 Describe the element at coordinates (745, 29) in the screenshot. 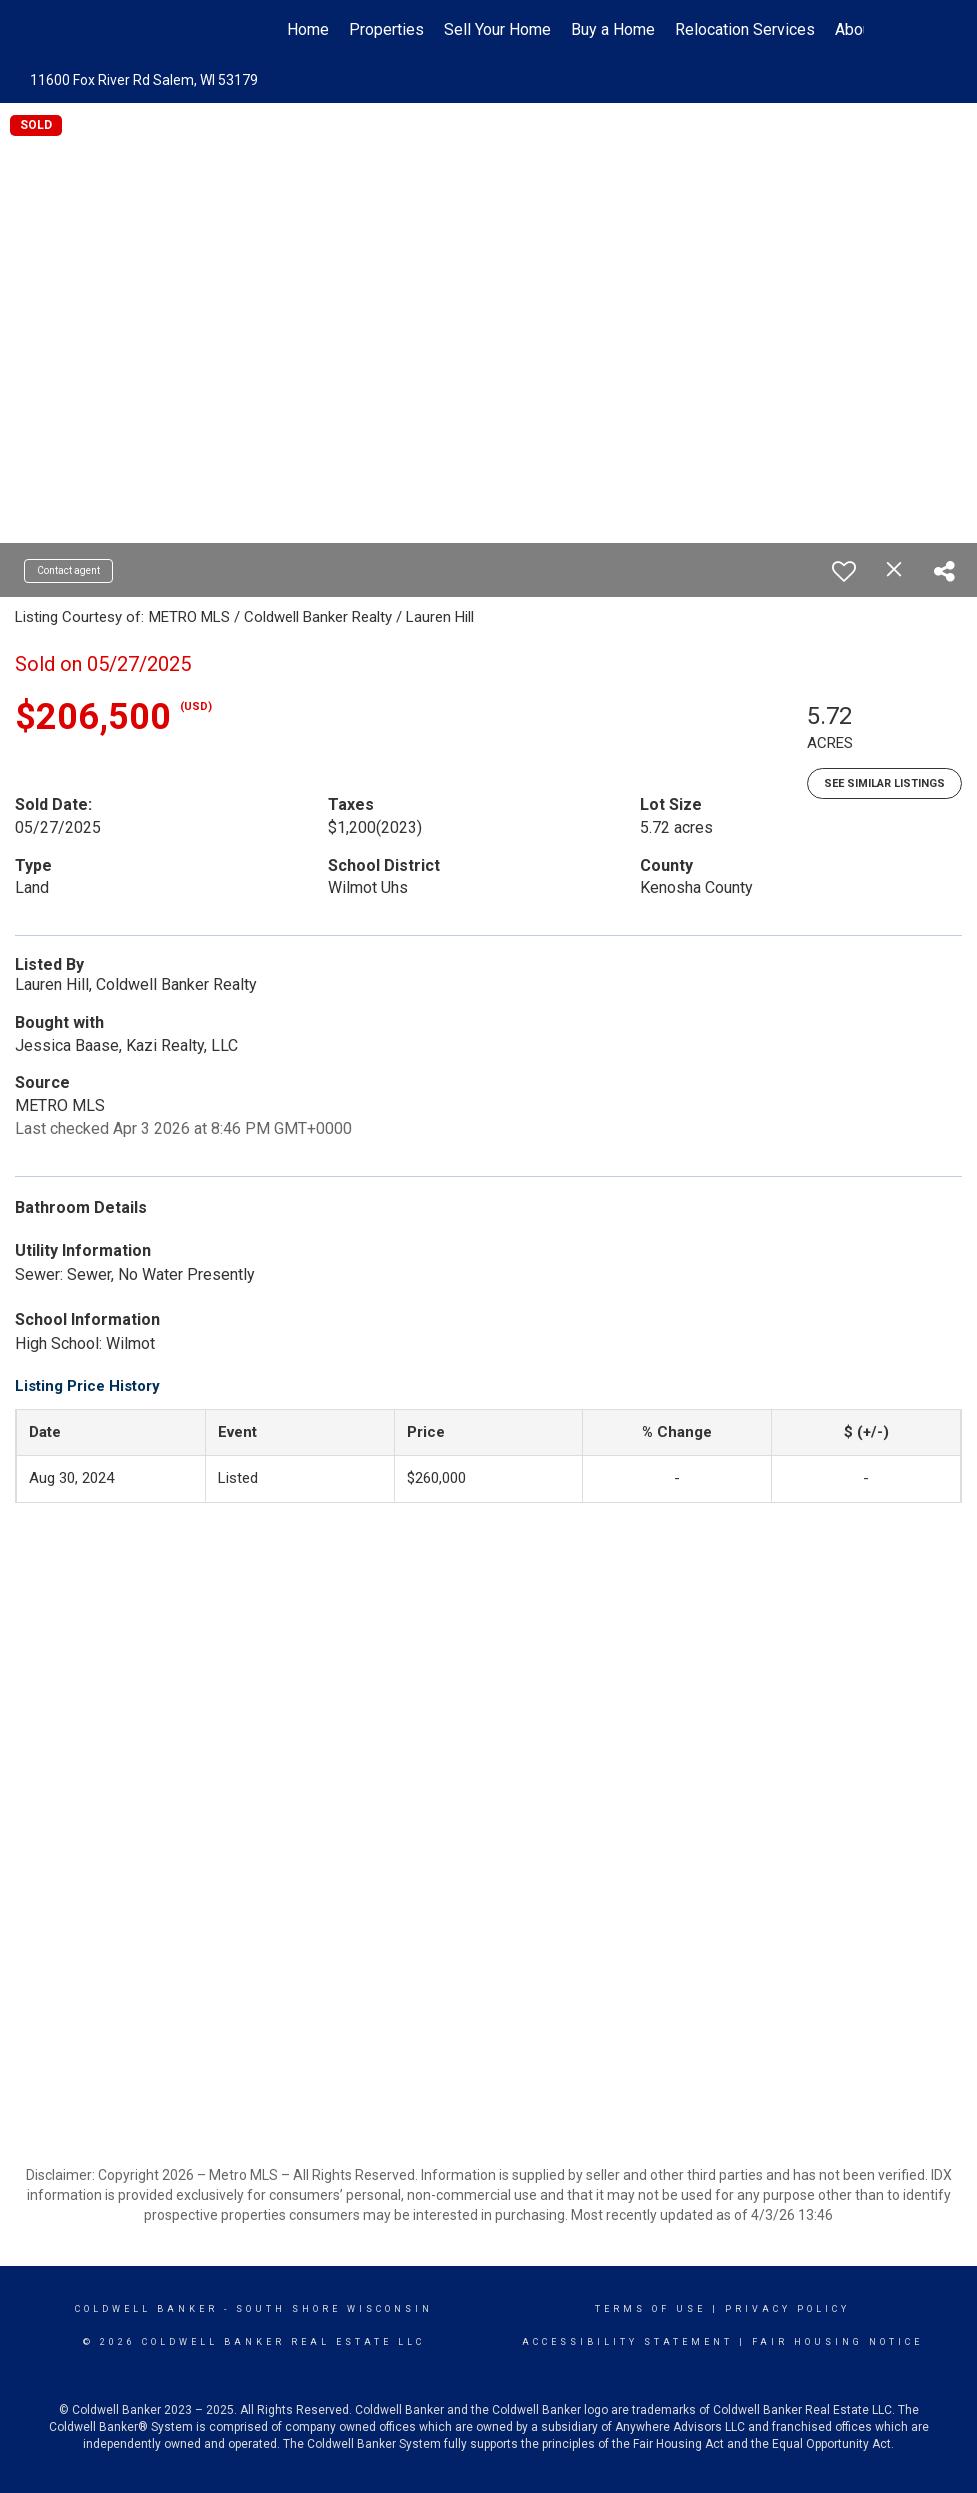

I see `Relocation Services` at that location.